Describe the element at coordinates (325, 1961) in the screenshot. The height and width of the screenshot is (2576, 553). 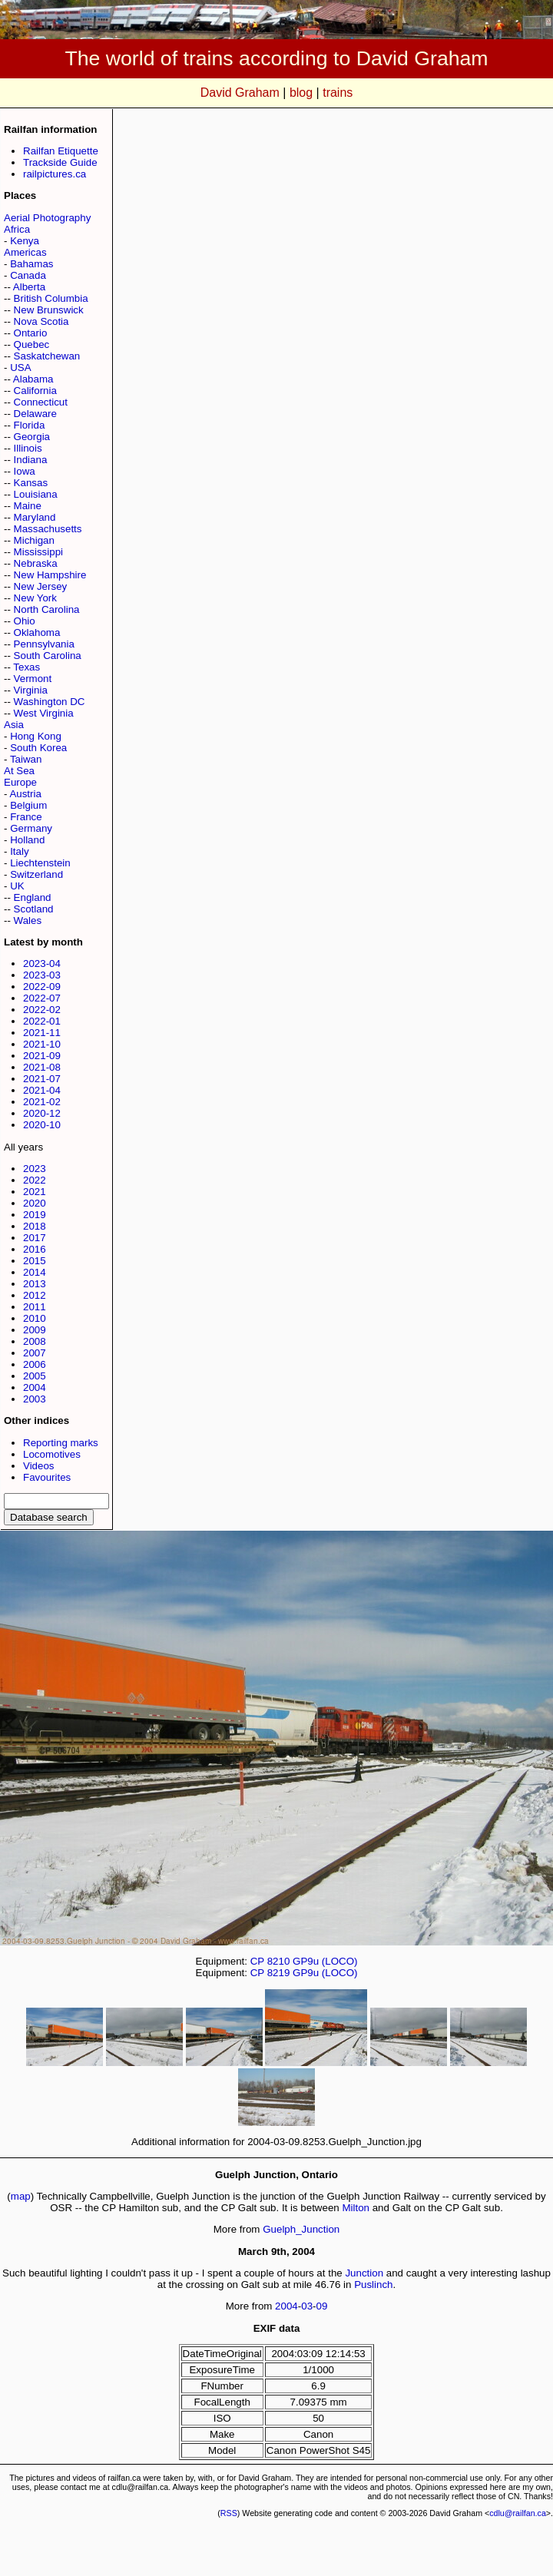
I see `GP9u (LOCO)` at that location.